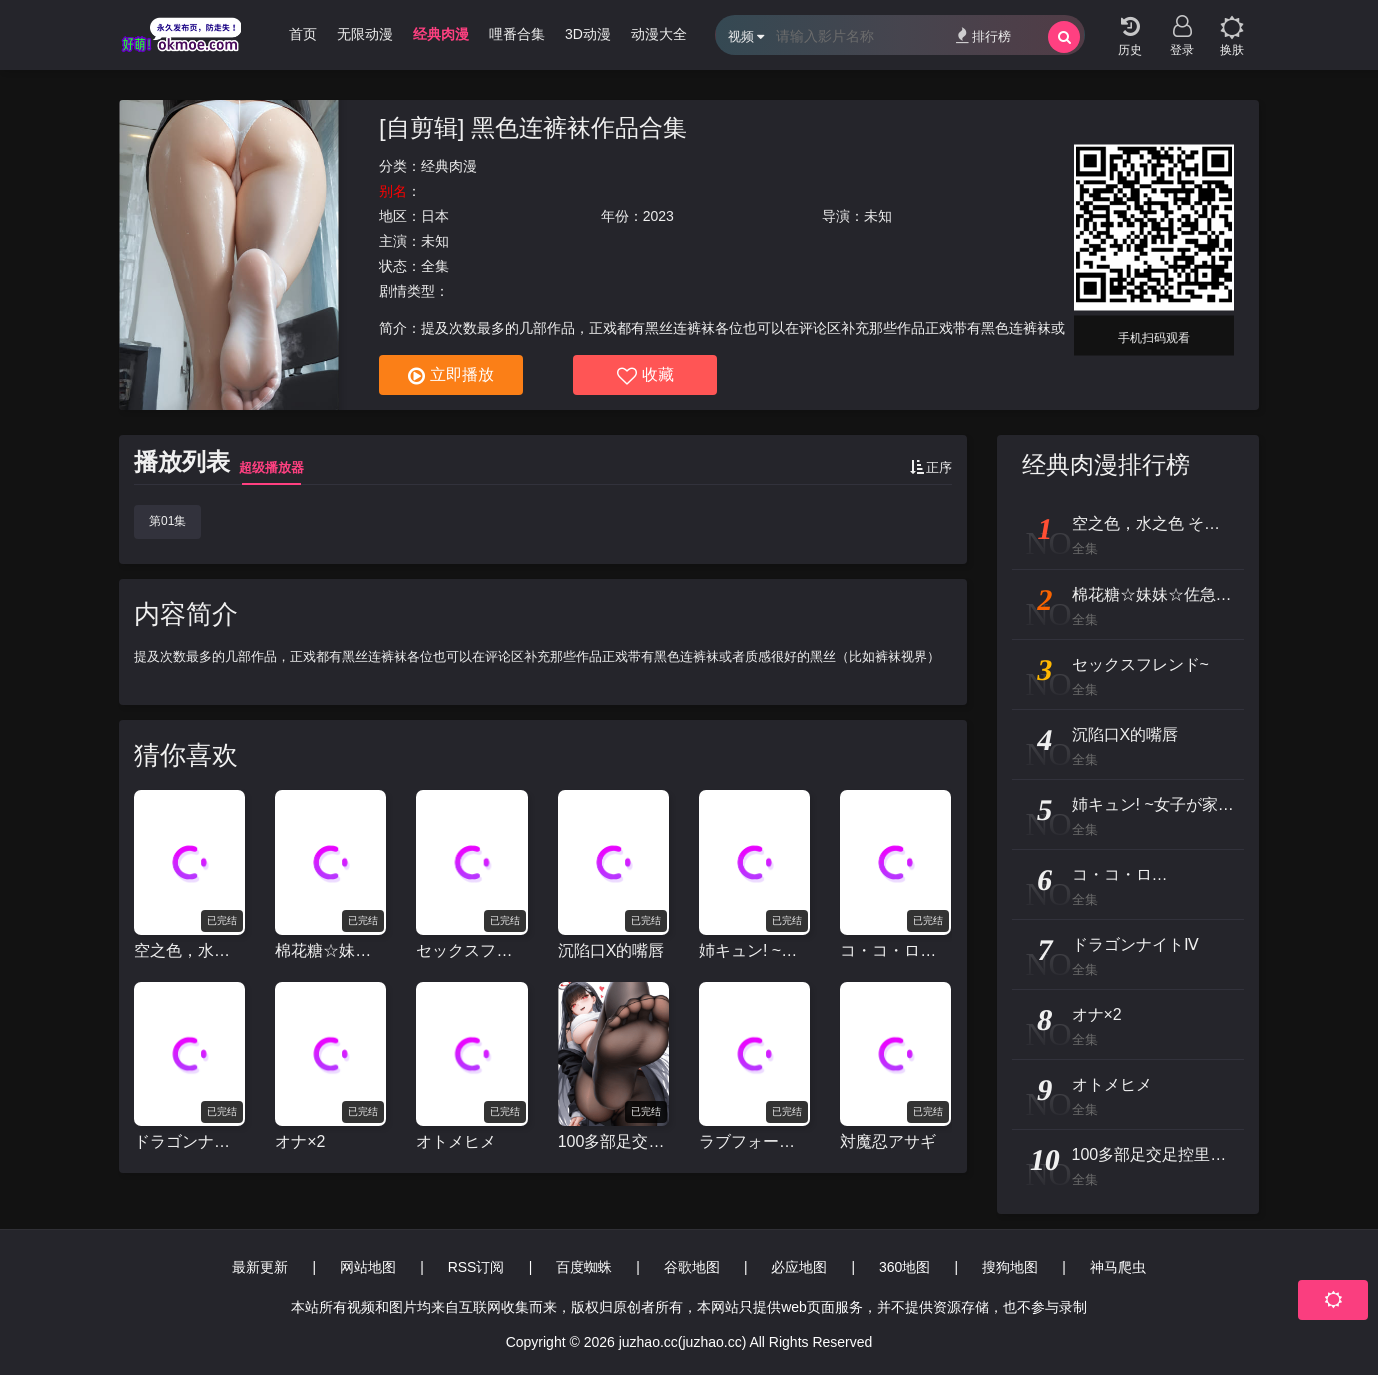 This screenshot has width=1378, height=1375. I want to click on 收藏, so click(645, 376).